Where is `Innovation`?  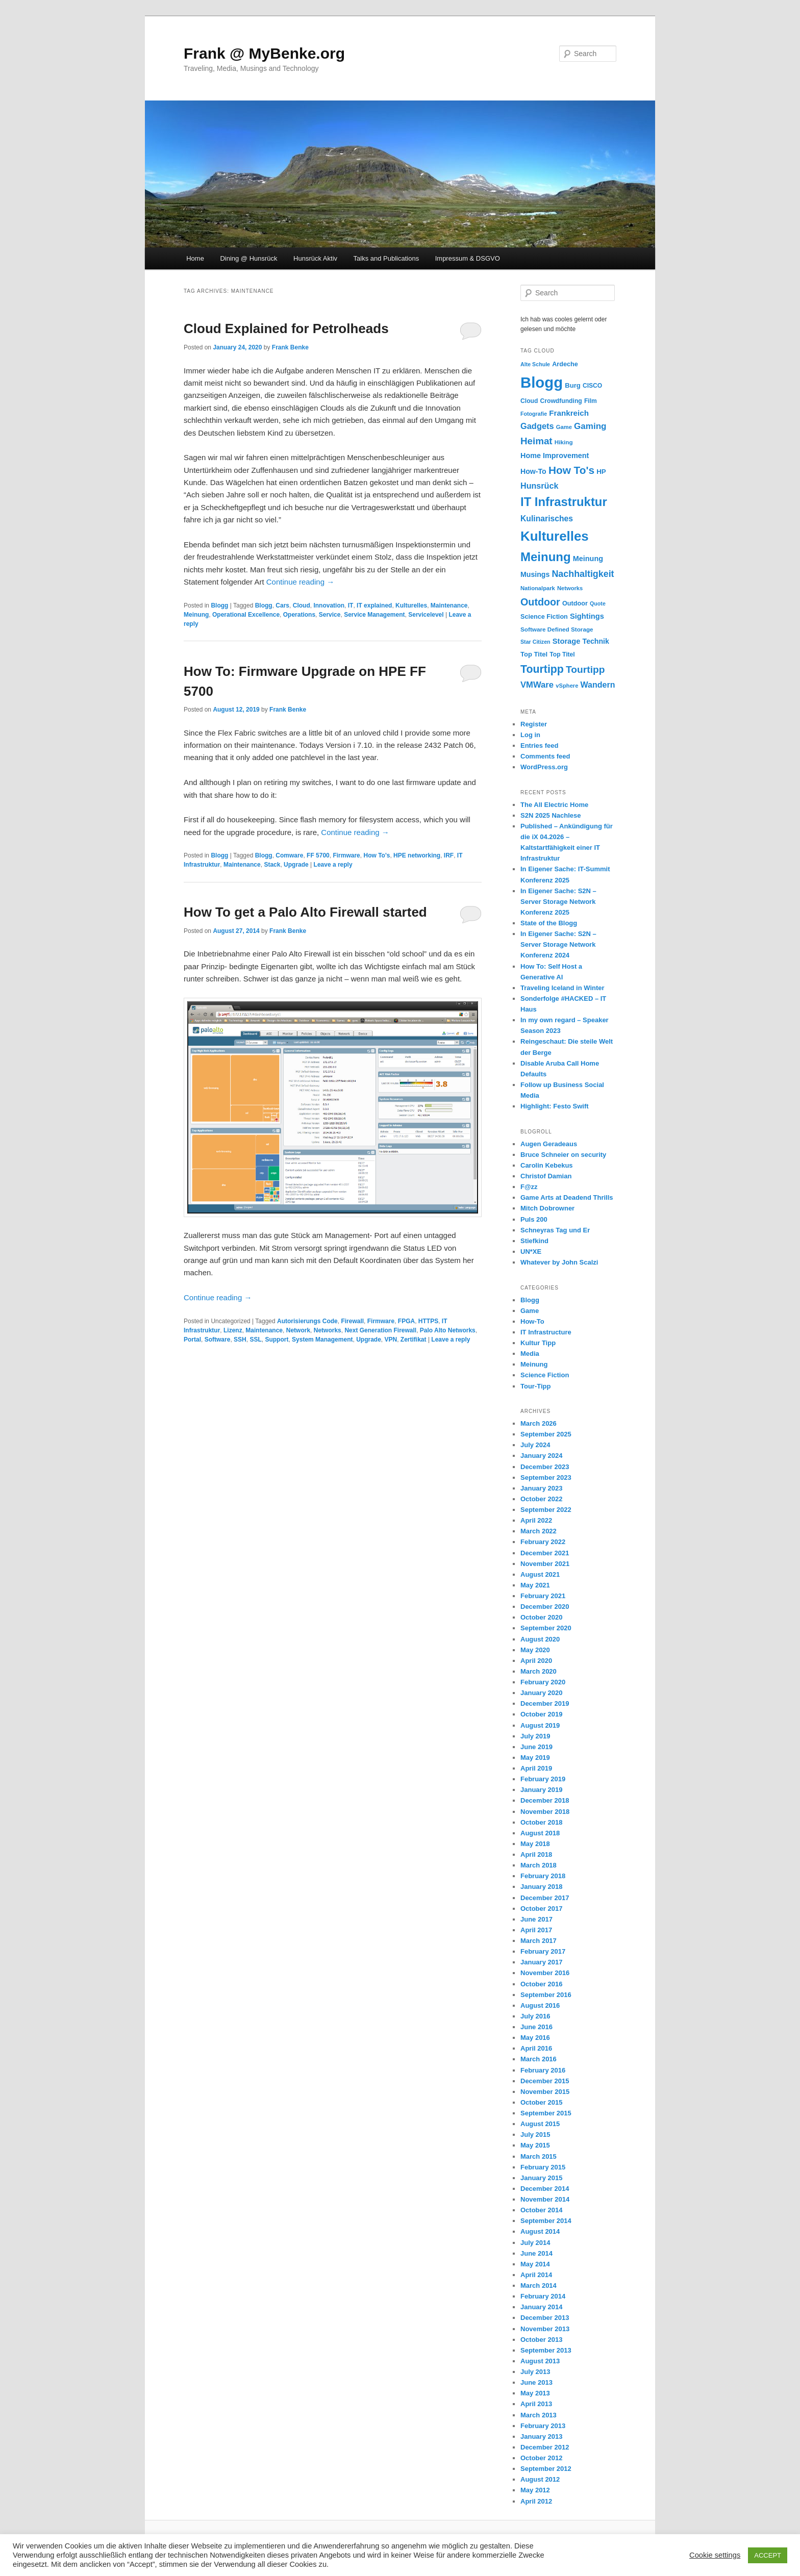 Innovation is located at coordinates (328, 605).